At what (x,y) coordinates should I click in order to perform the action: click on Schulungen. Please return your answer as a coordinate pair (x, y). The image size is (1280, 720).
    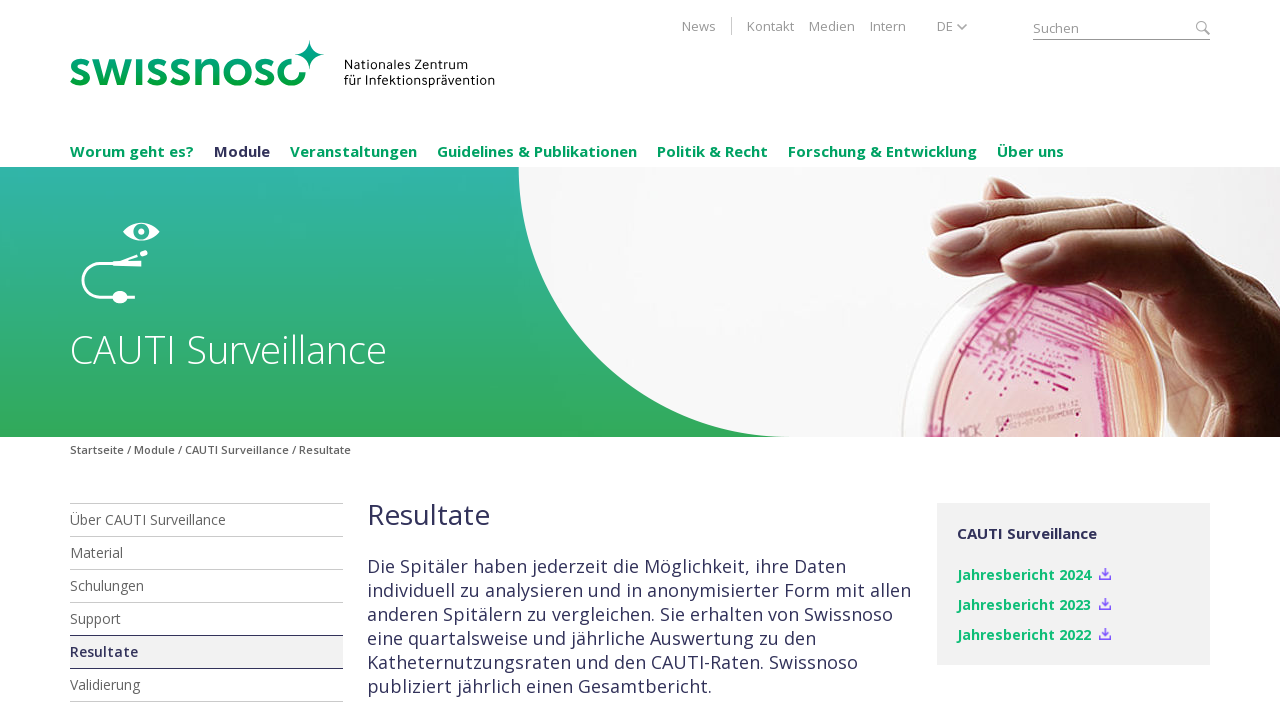
    Looking at the image, I should click on (107, 585).